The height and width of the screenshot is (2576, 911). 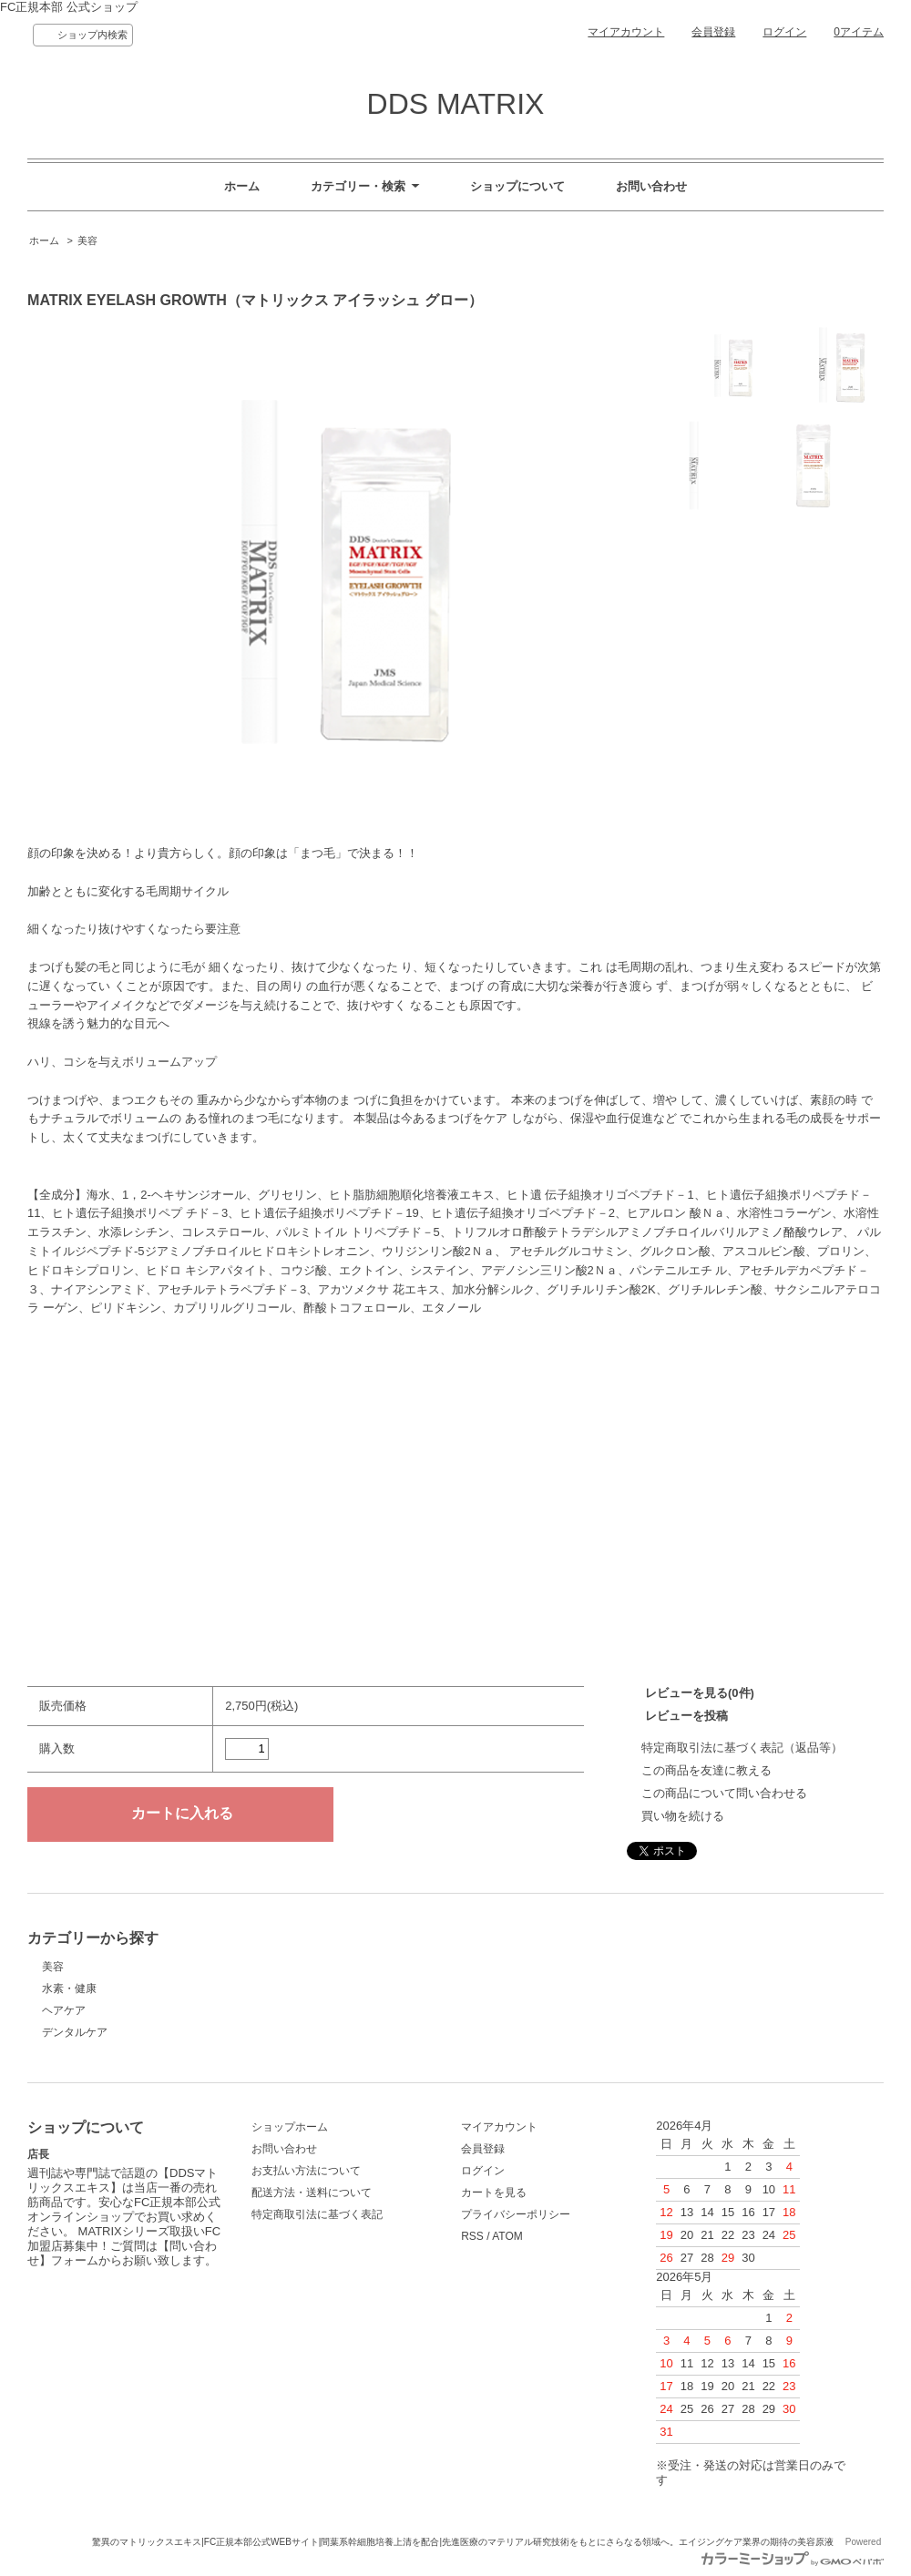 What do you see at coordinates (507, 2236) in the screenshot?
I see `ATOM` at bounding box center [507, 2236].